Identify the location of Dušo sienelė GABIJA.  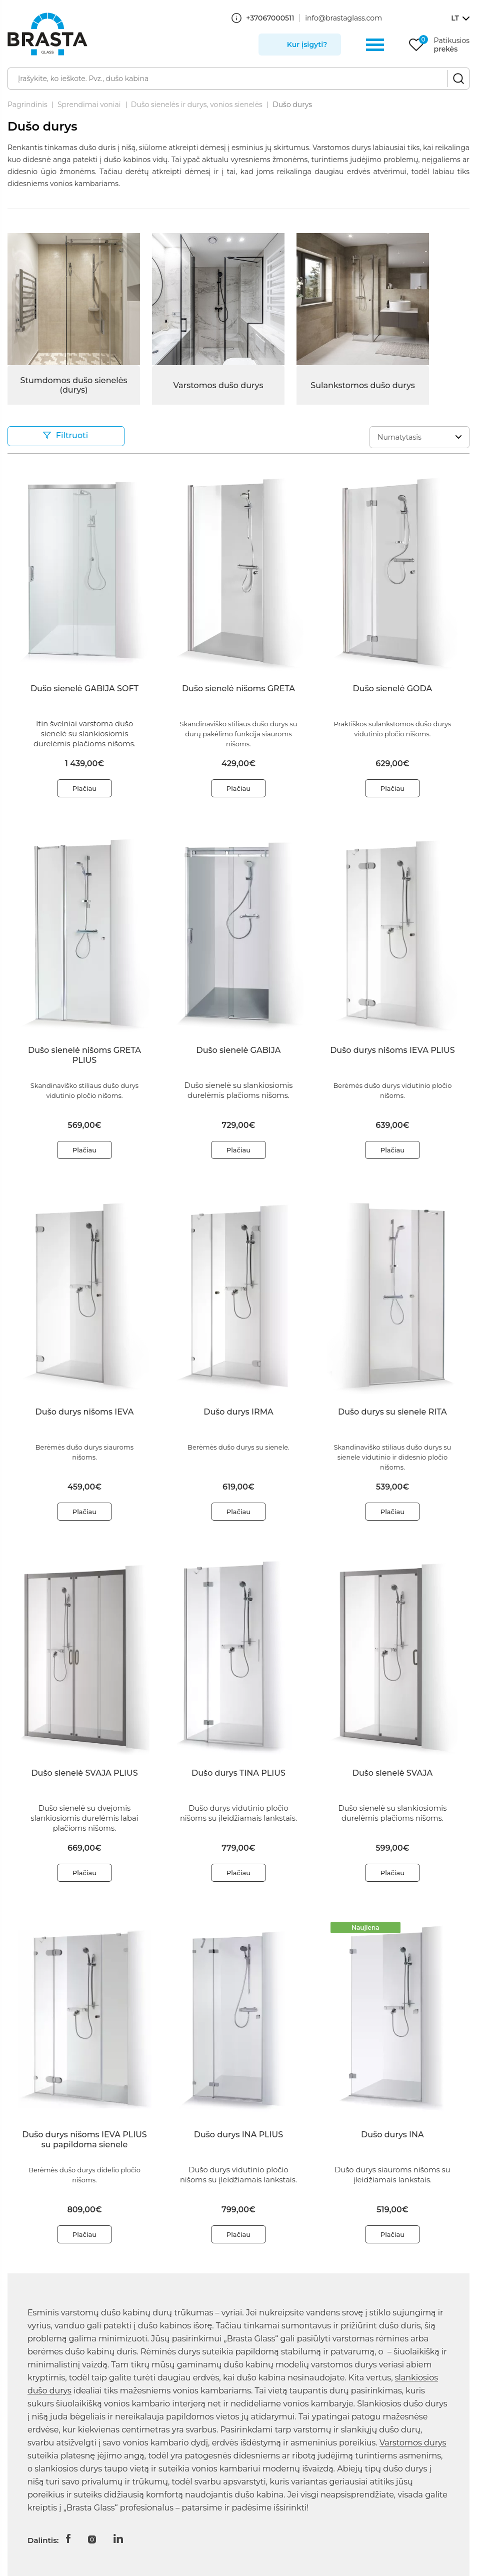
(238, 1050).